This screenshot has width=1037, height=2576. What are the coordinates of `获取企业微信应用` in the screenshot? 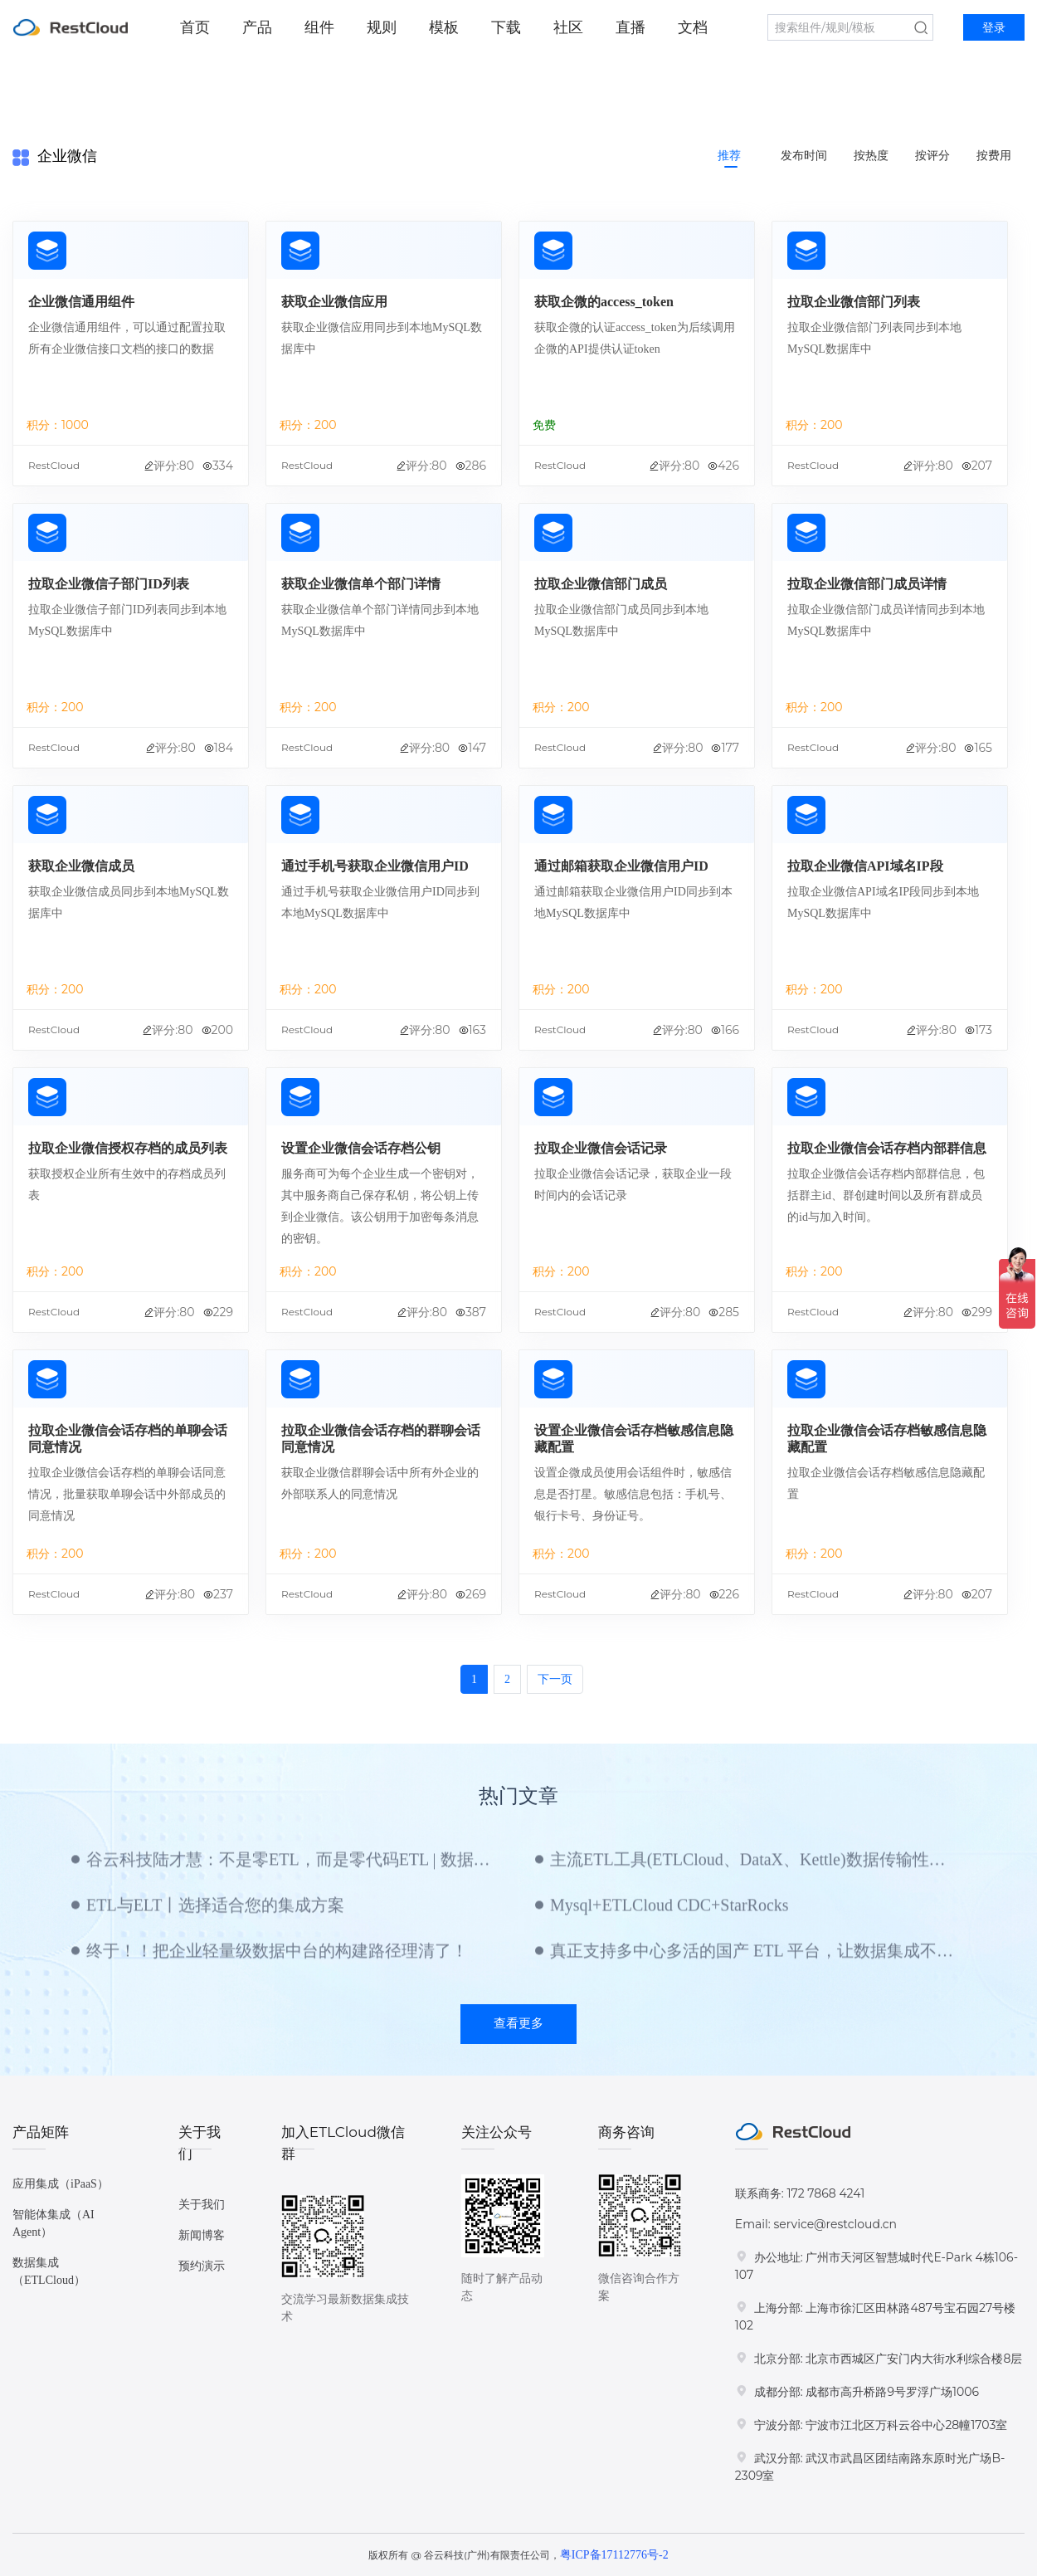 It's located at (334, 302).